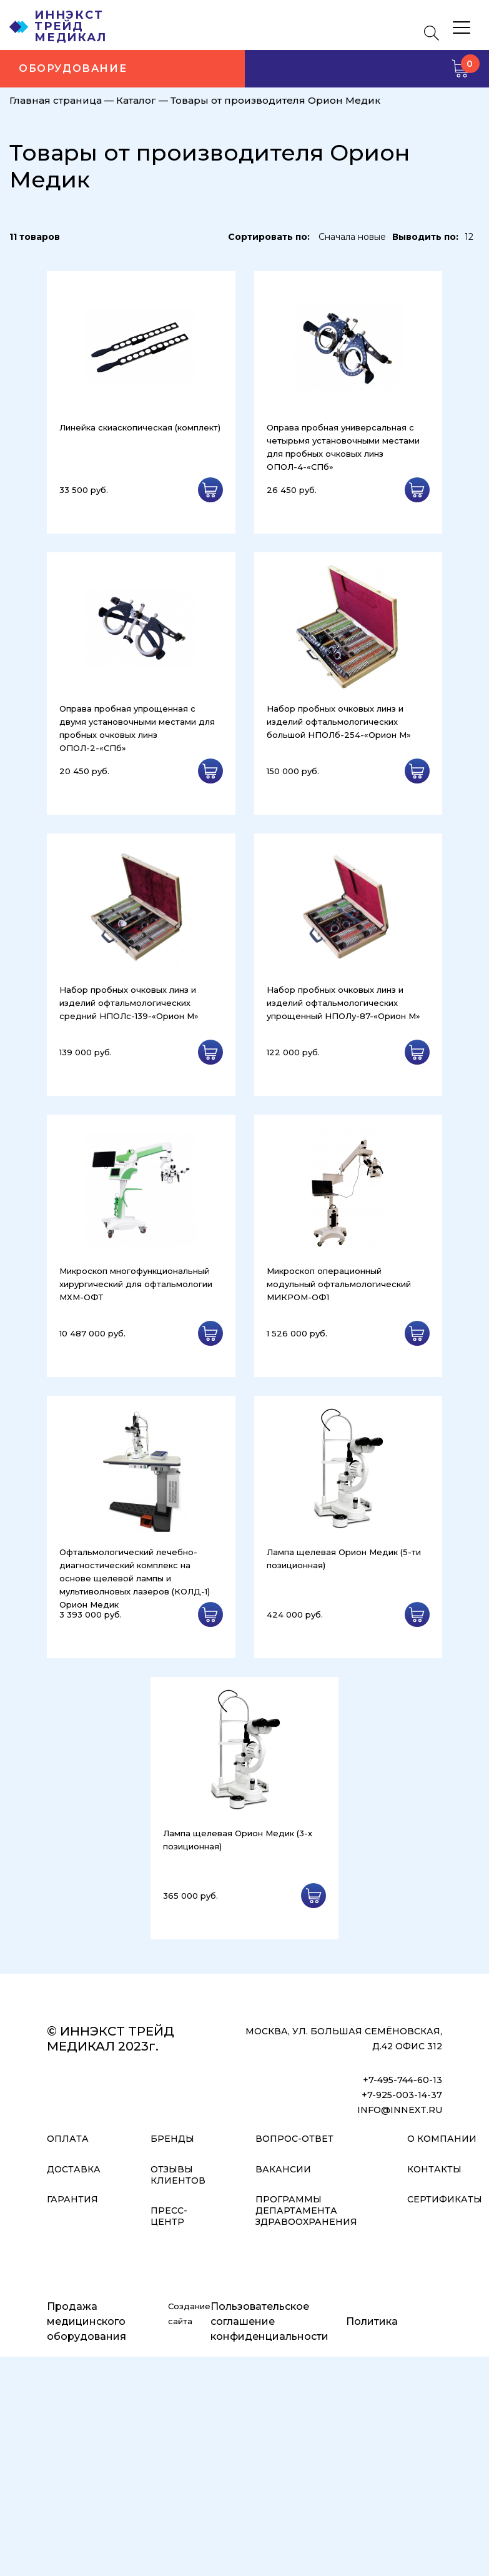 This screenshot has height=2576, width=489. I want to click on Набор пробных очковых линз и изделий офтальмологических упрощенный НПОЛу-87-«Орион М», so click(343, 1003).